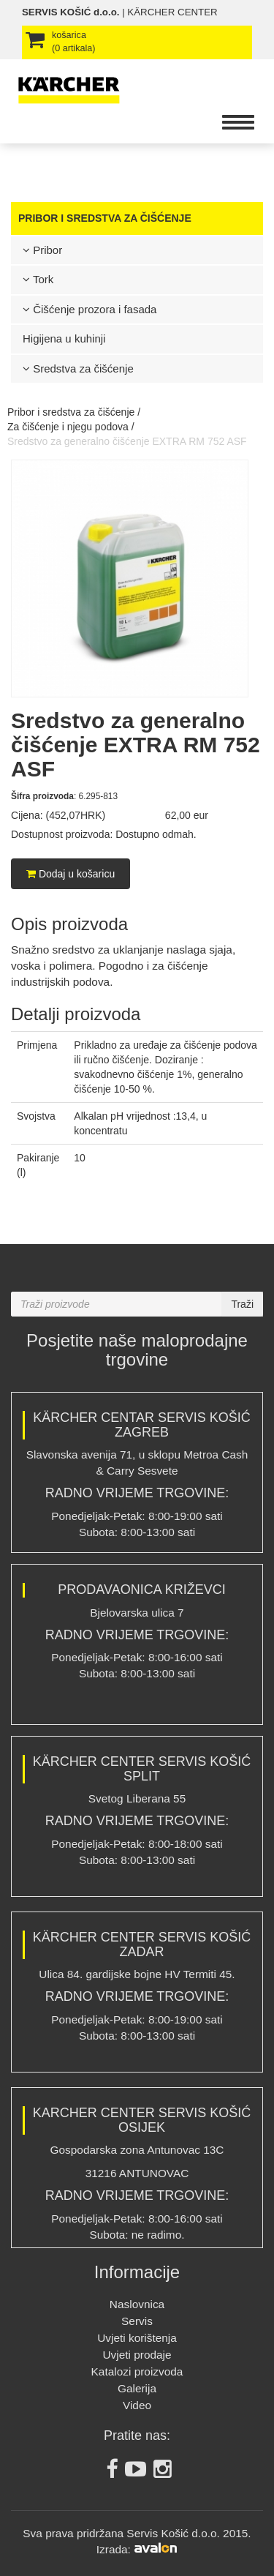  I want to click on Uvjeti prodaje, so click(136, 2354).